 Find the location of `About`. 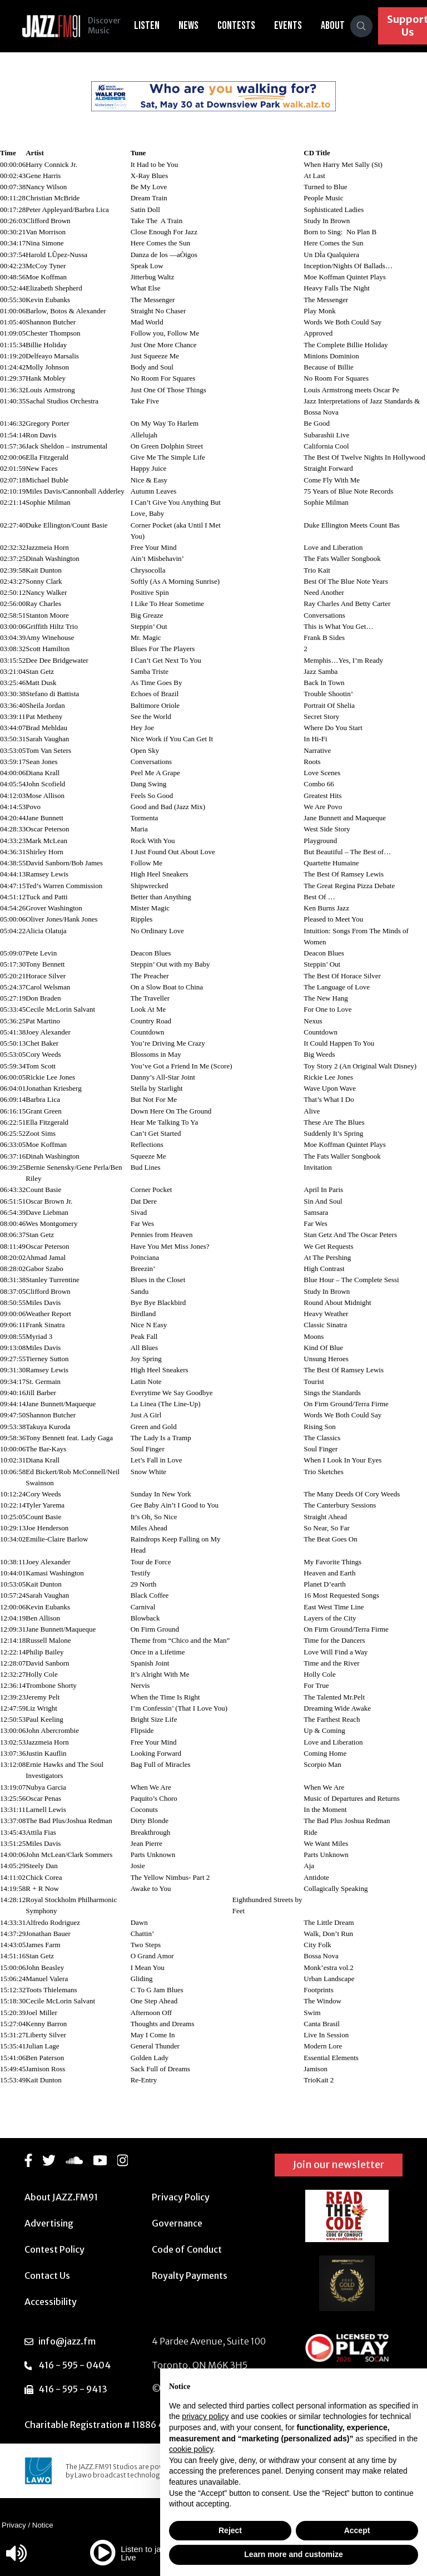

About is located at coordinates (334, 25).